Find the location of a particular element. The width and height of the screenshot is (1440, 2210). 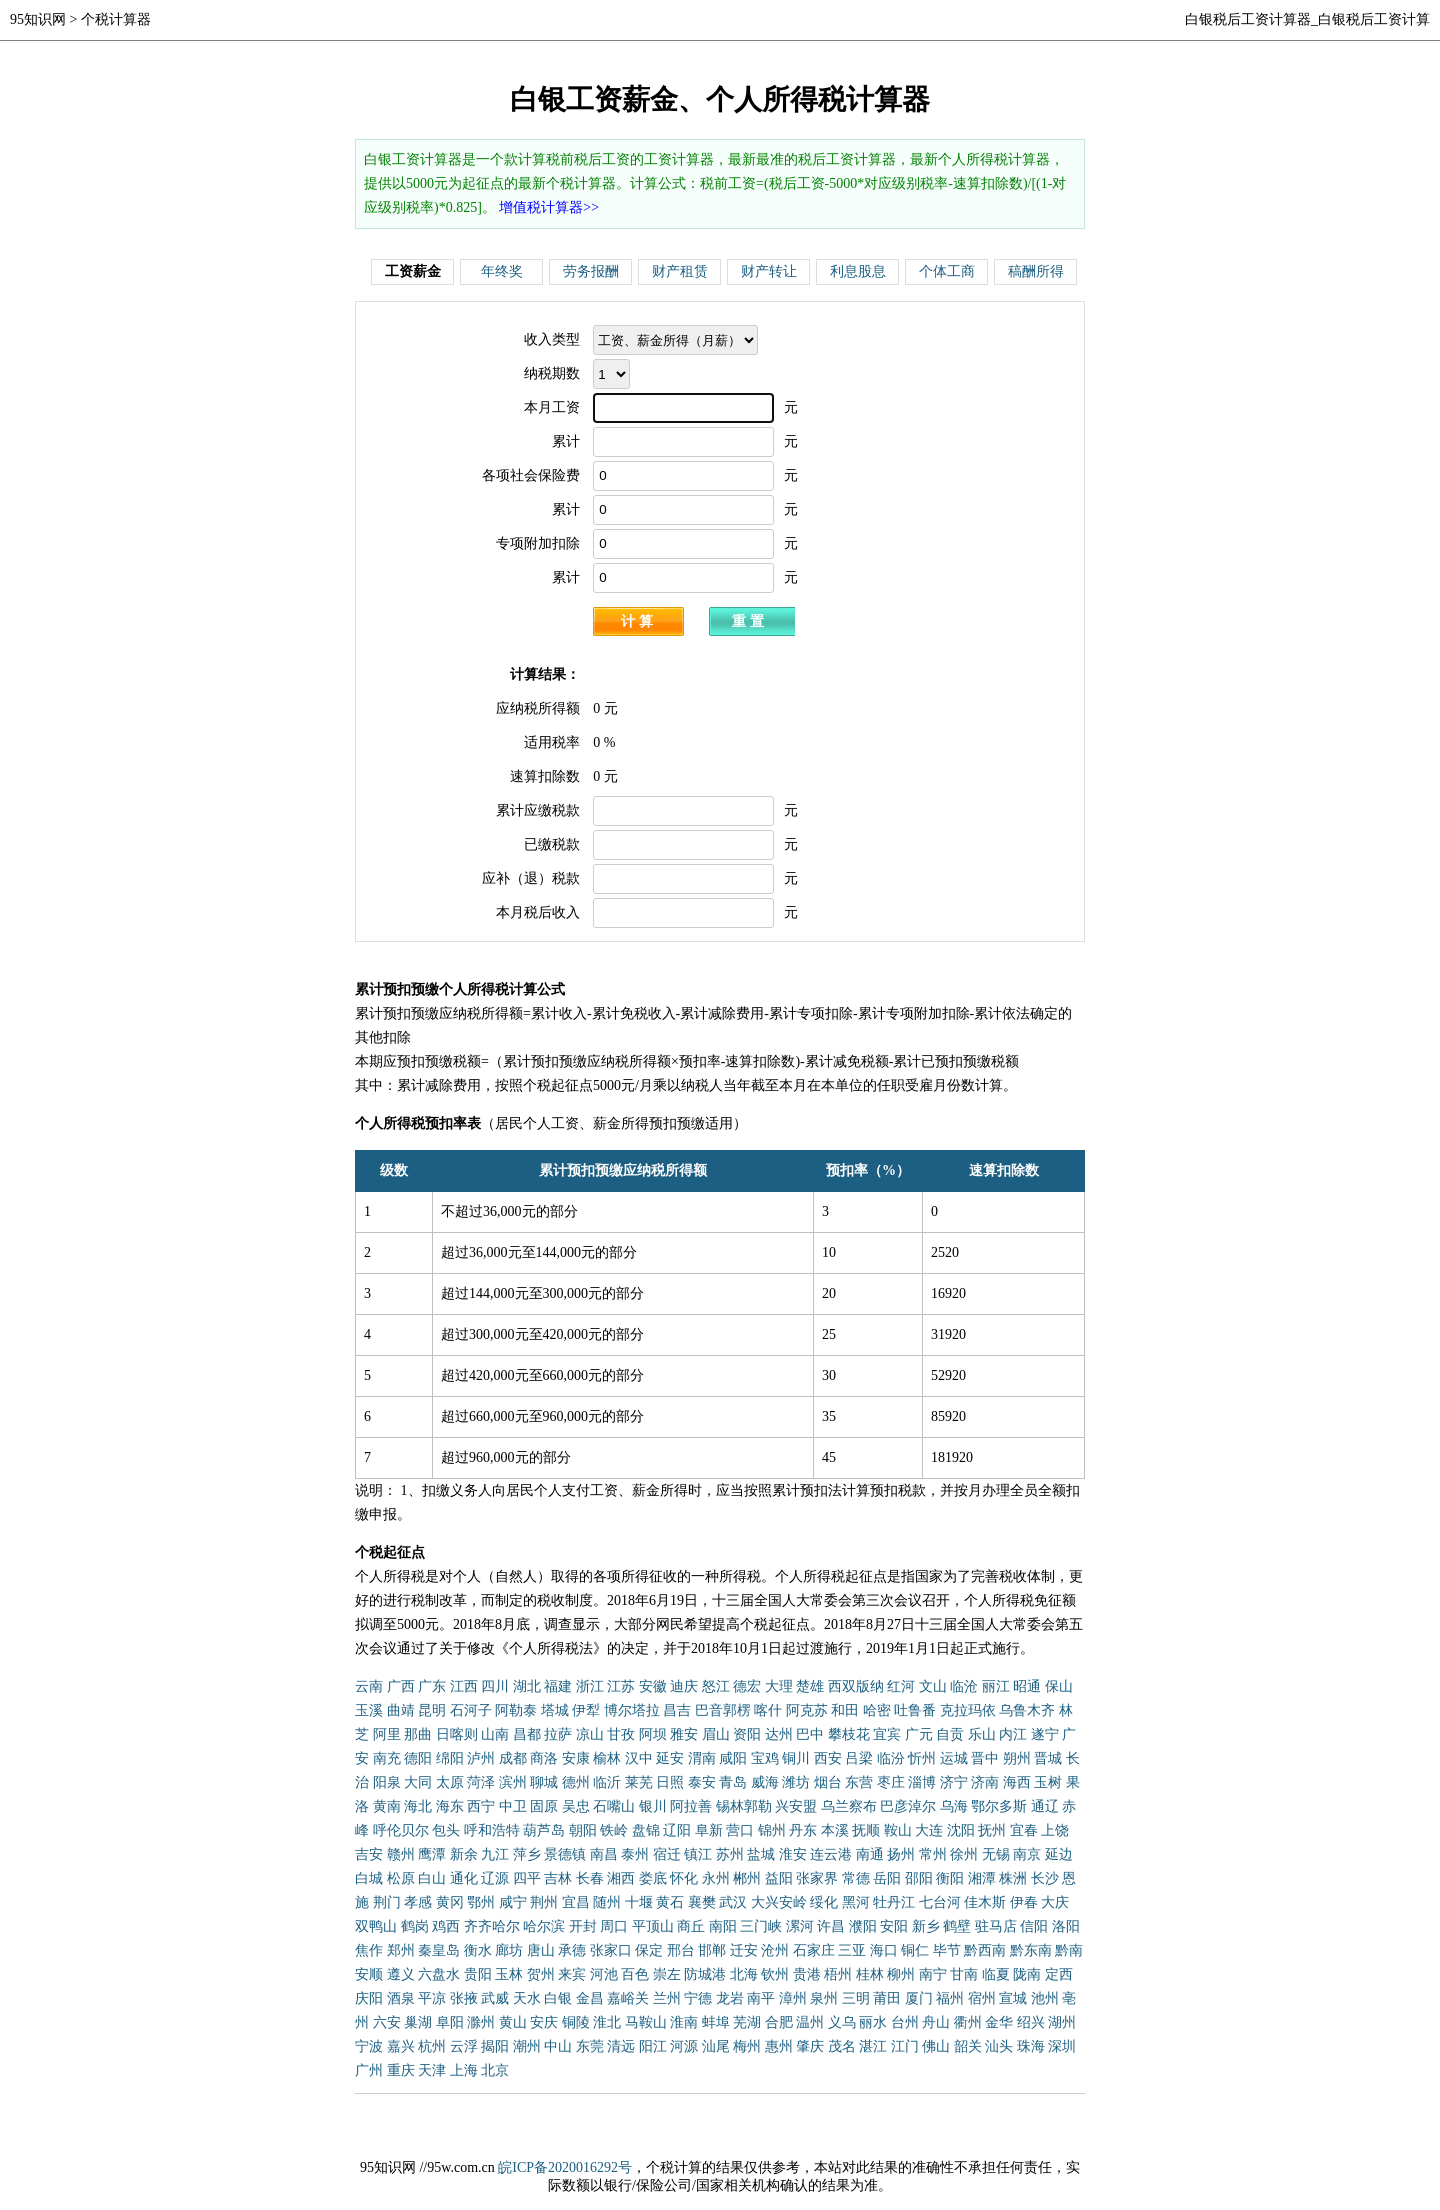

迪庆 is located at coordinates (684, 1686).